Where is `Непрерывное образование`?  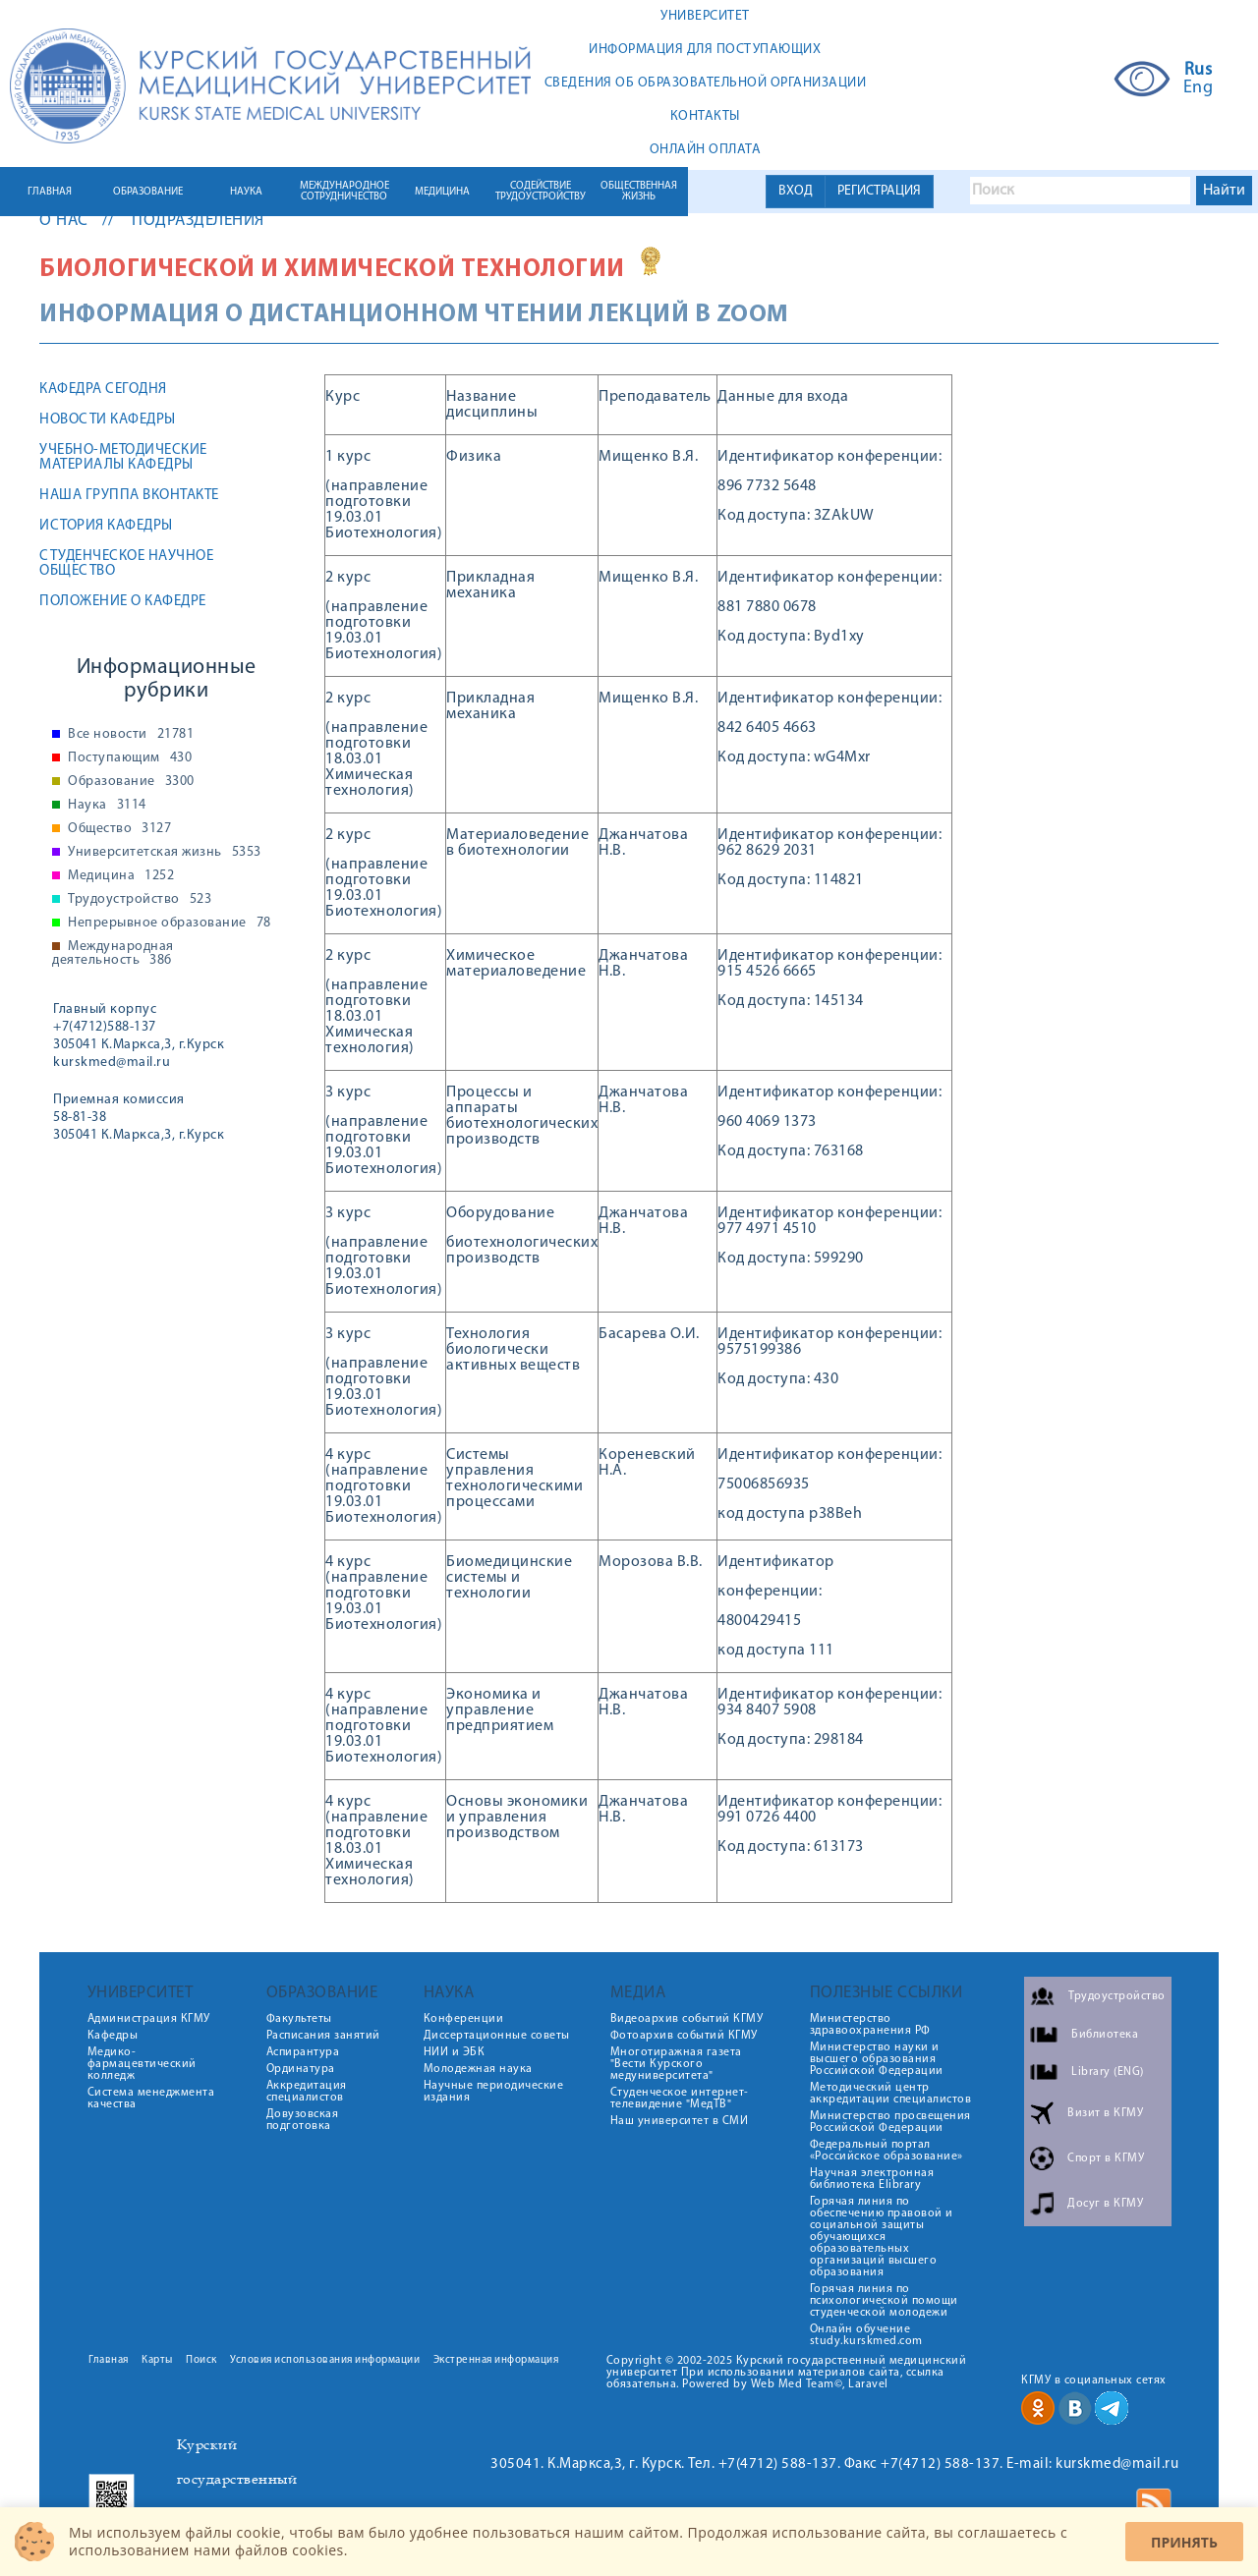 Непрерывное образование is located at coordinates (169, 923).